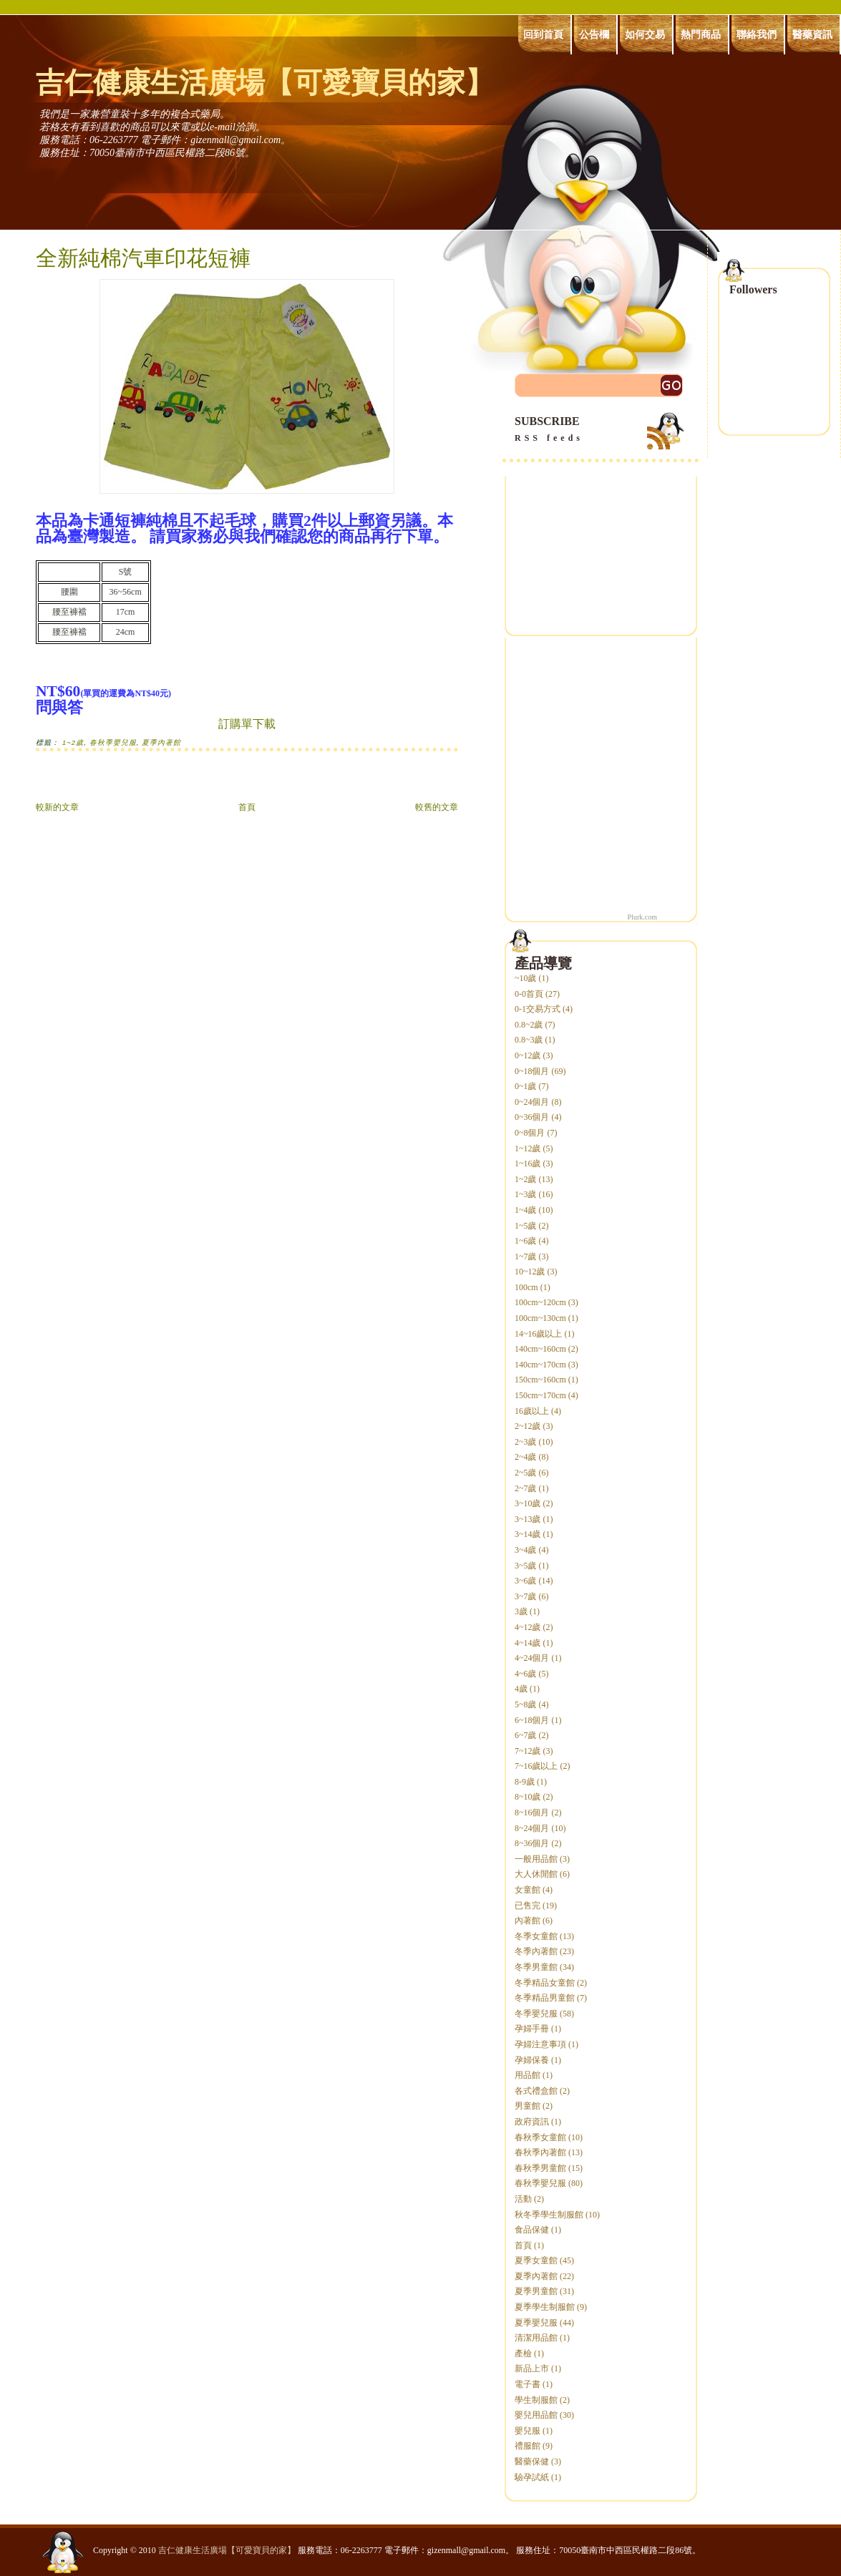 This screenshot has height=2576, width=841. What do you see at coordinates (536, 1951) in the screenshot?
I see `冬季內著館` at bounding box center [536, 1951].